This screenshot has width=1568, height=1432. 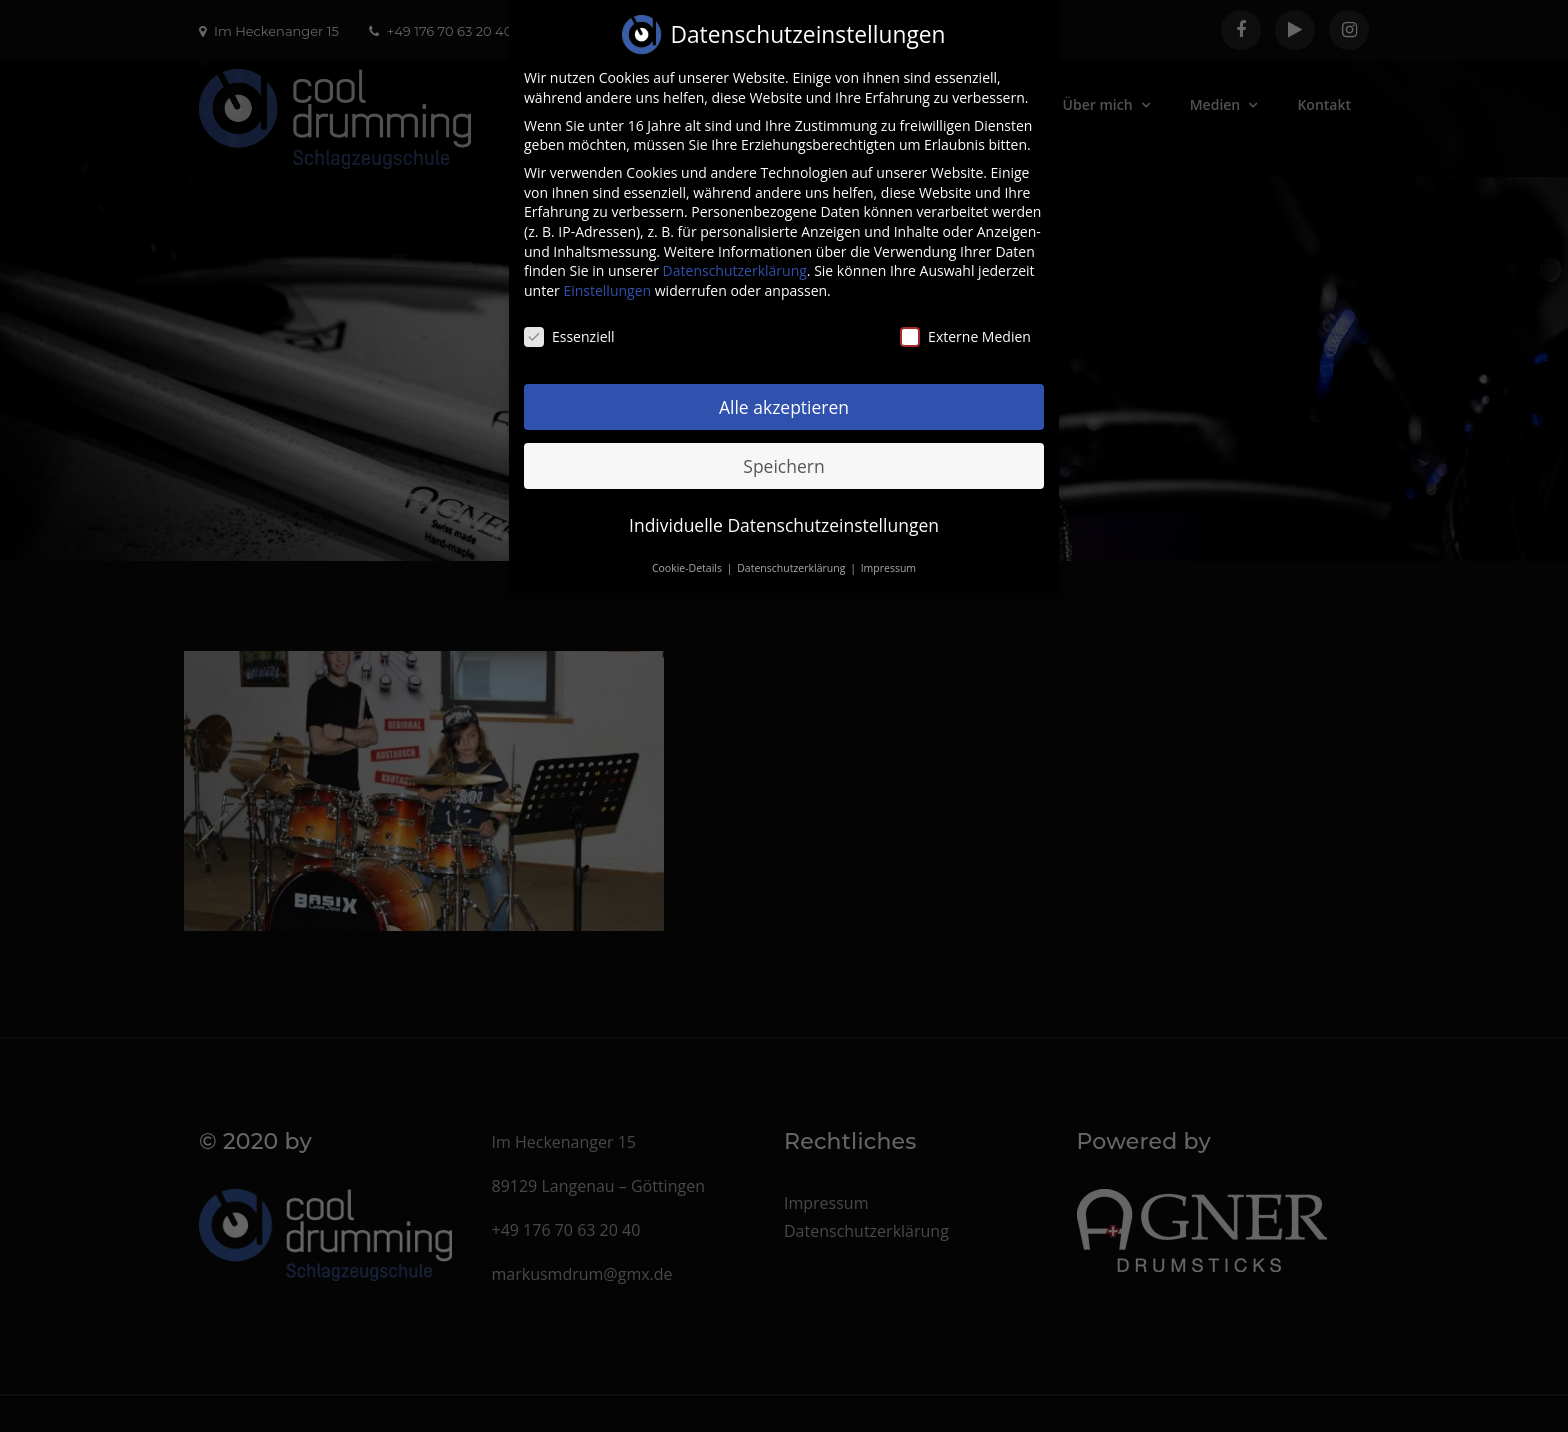 What do you see at coordinates (569, 321) in the screenshot?
I see `Essenziell` at bounding box center [569, 321].